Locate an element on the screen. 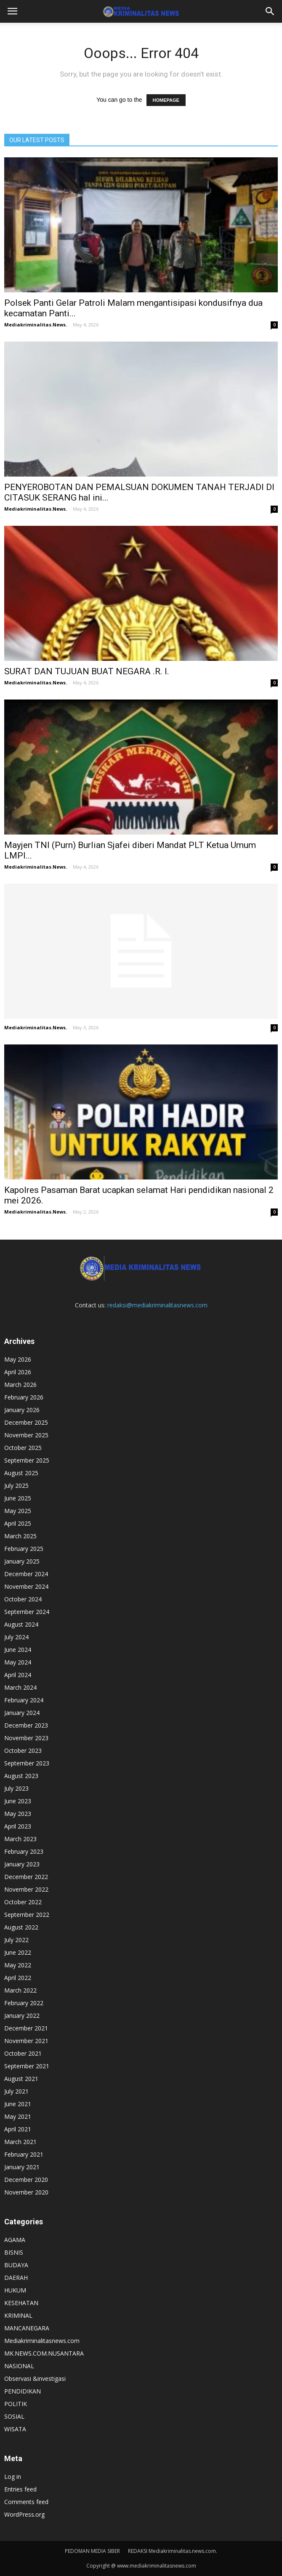 This screenshot has width=282, height=2576. August 2023 is located at coordinates (21, 1776).